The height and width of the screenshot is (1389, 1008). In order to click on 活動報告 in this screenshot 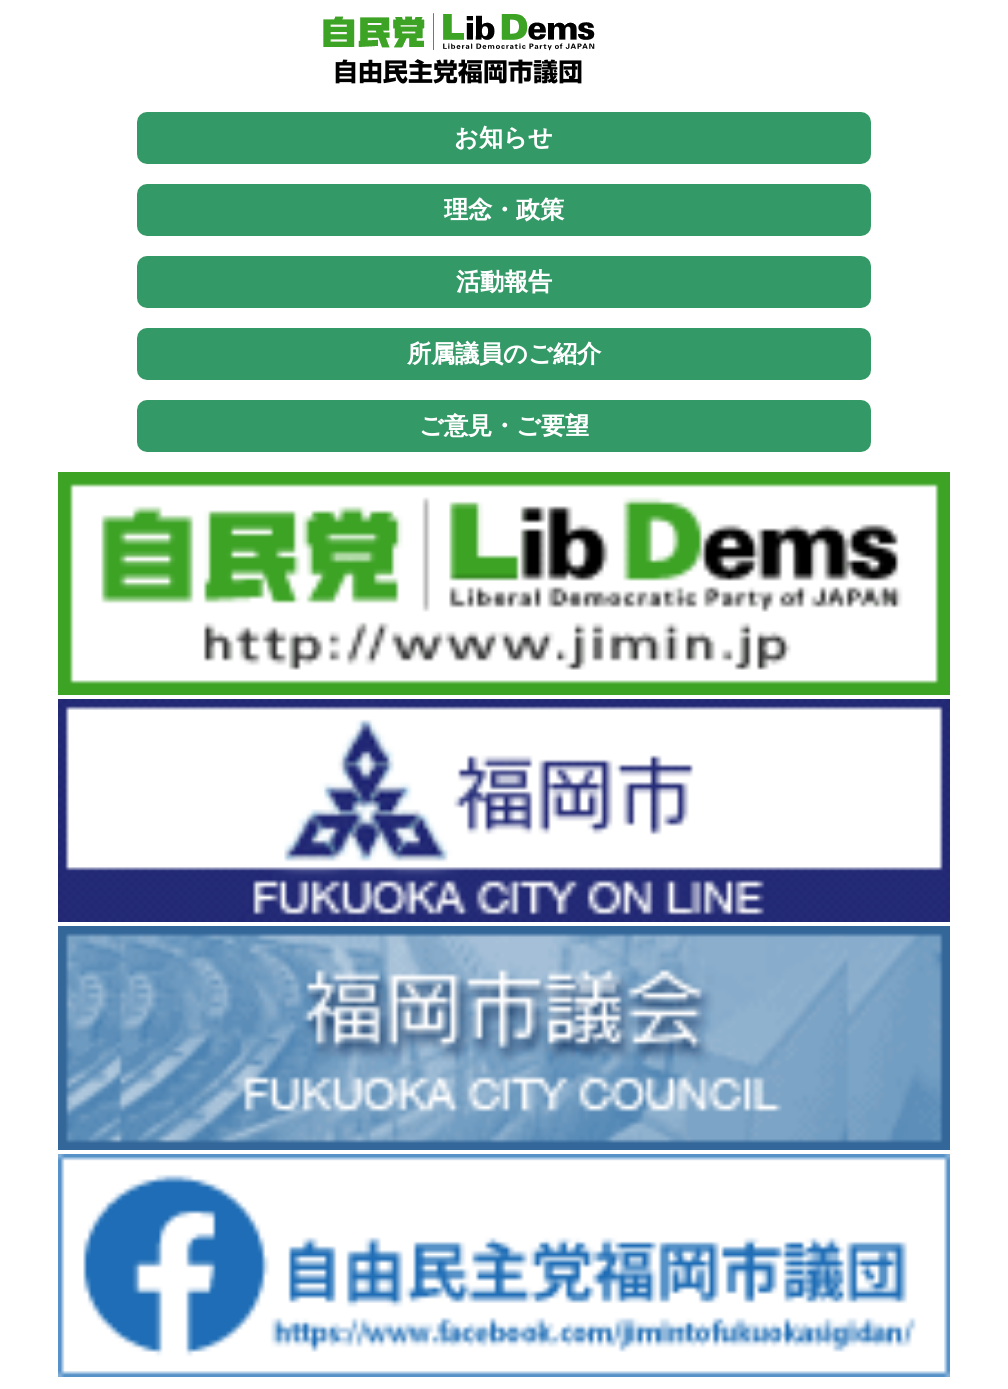, I will do `click(504, 281)`.